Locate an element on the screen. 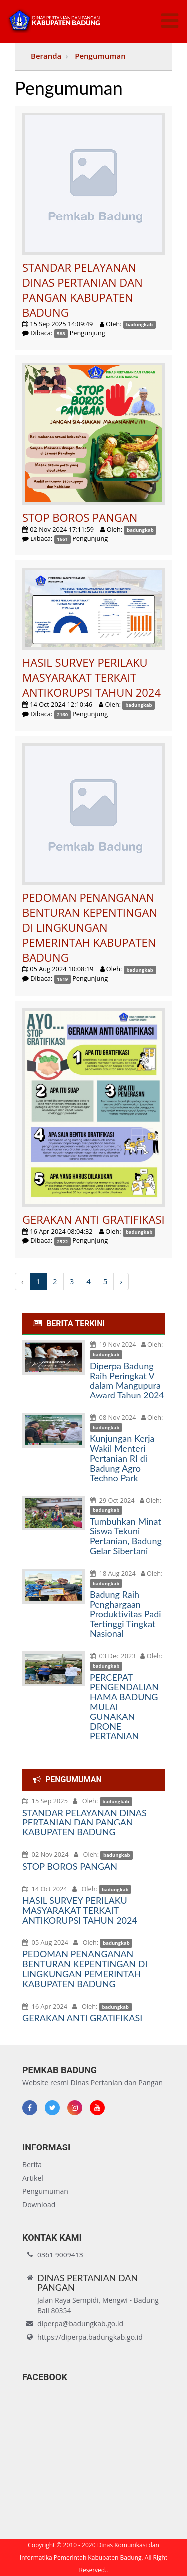  STOP BOROS PANGAN is located at coordinates (69, 1866).